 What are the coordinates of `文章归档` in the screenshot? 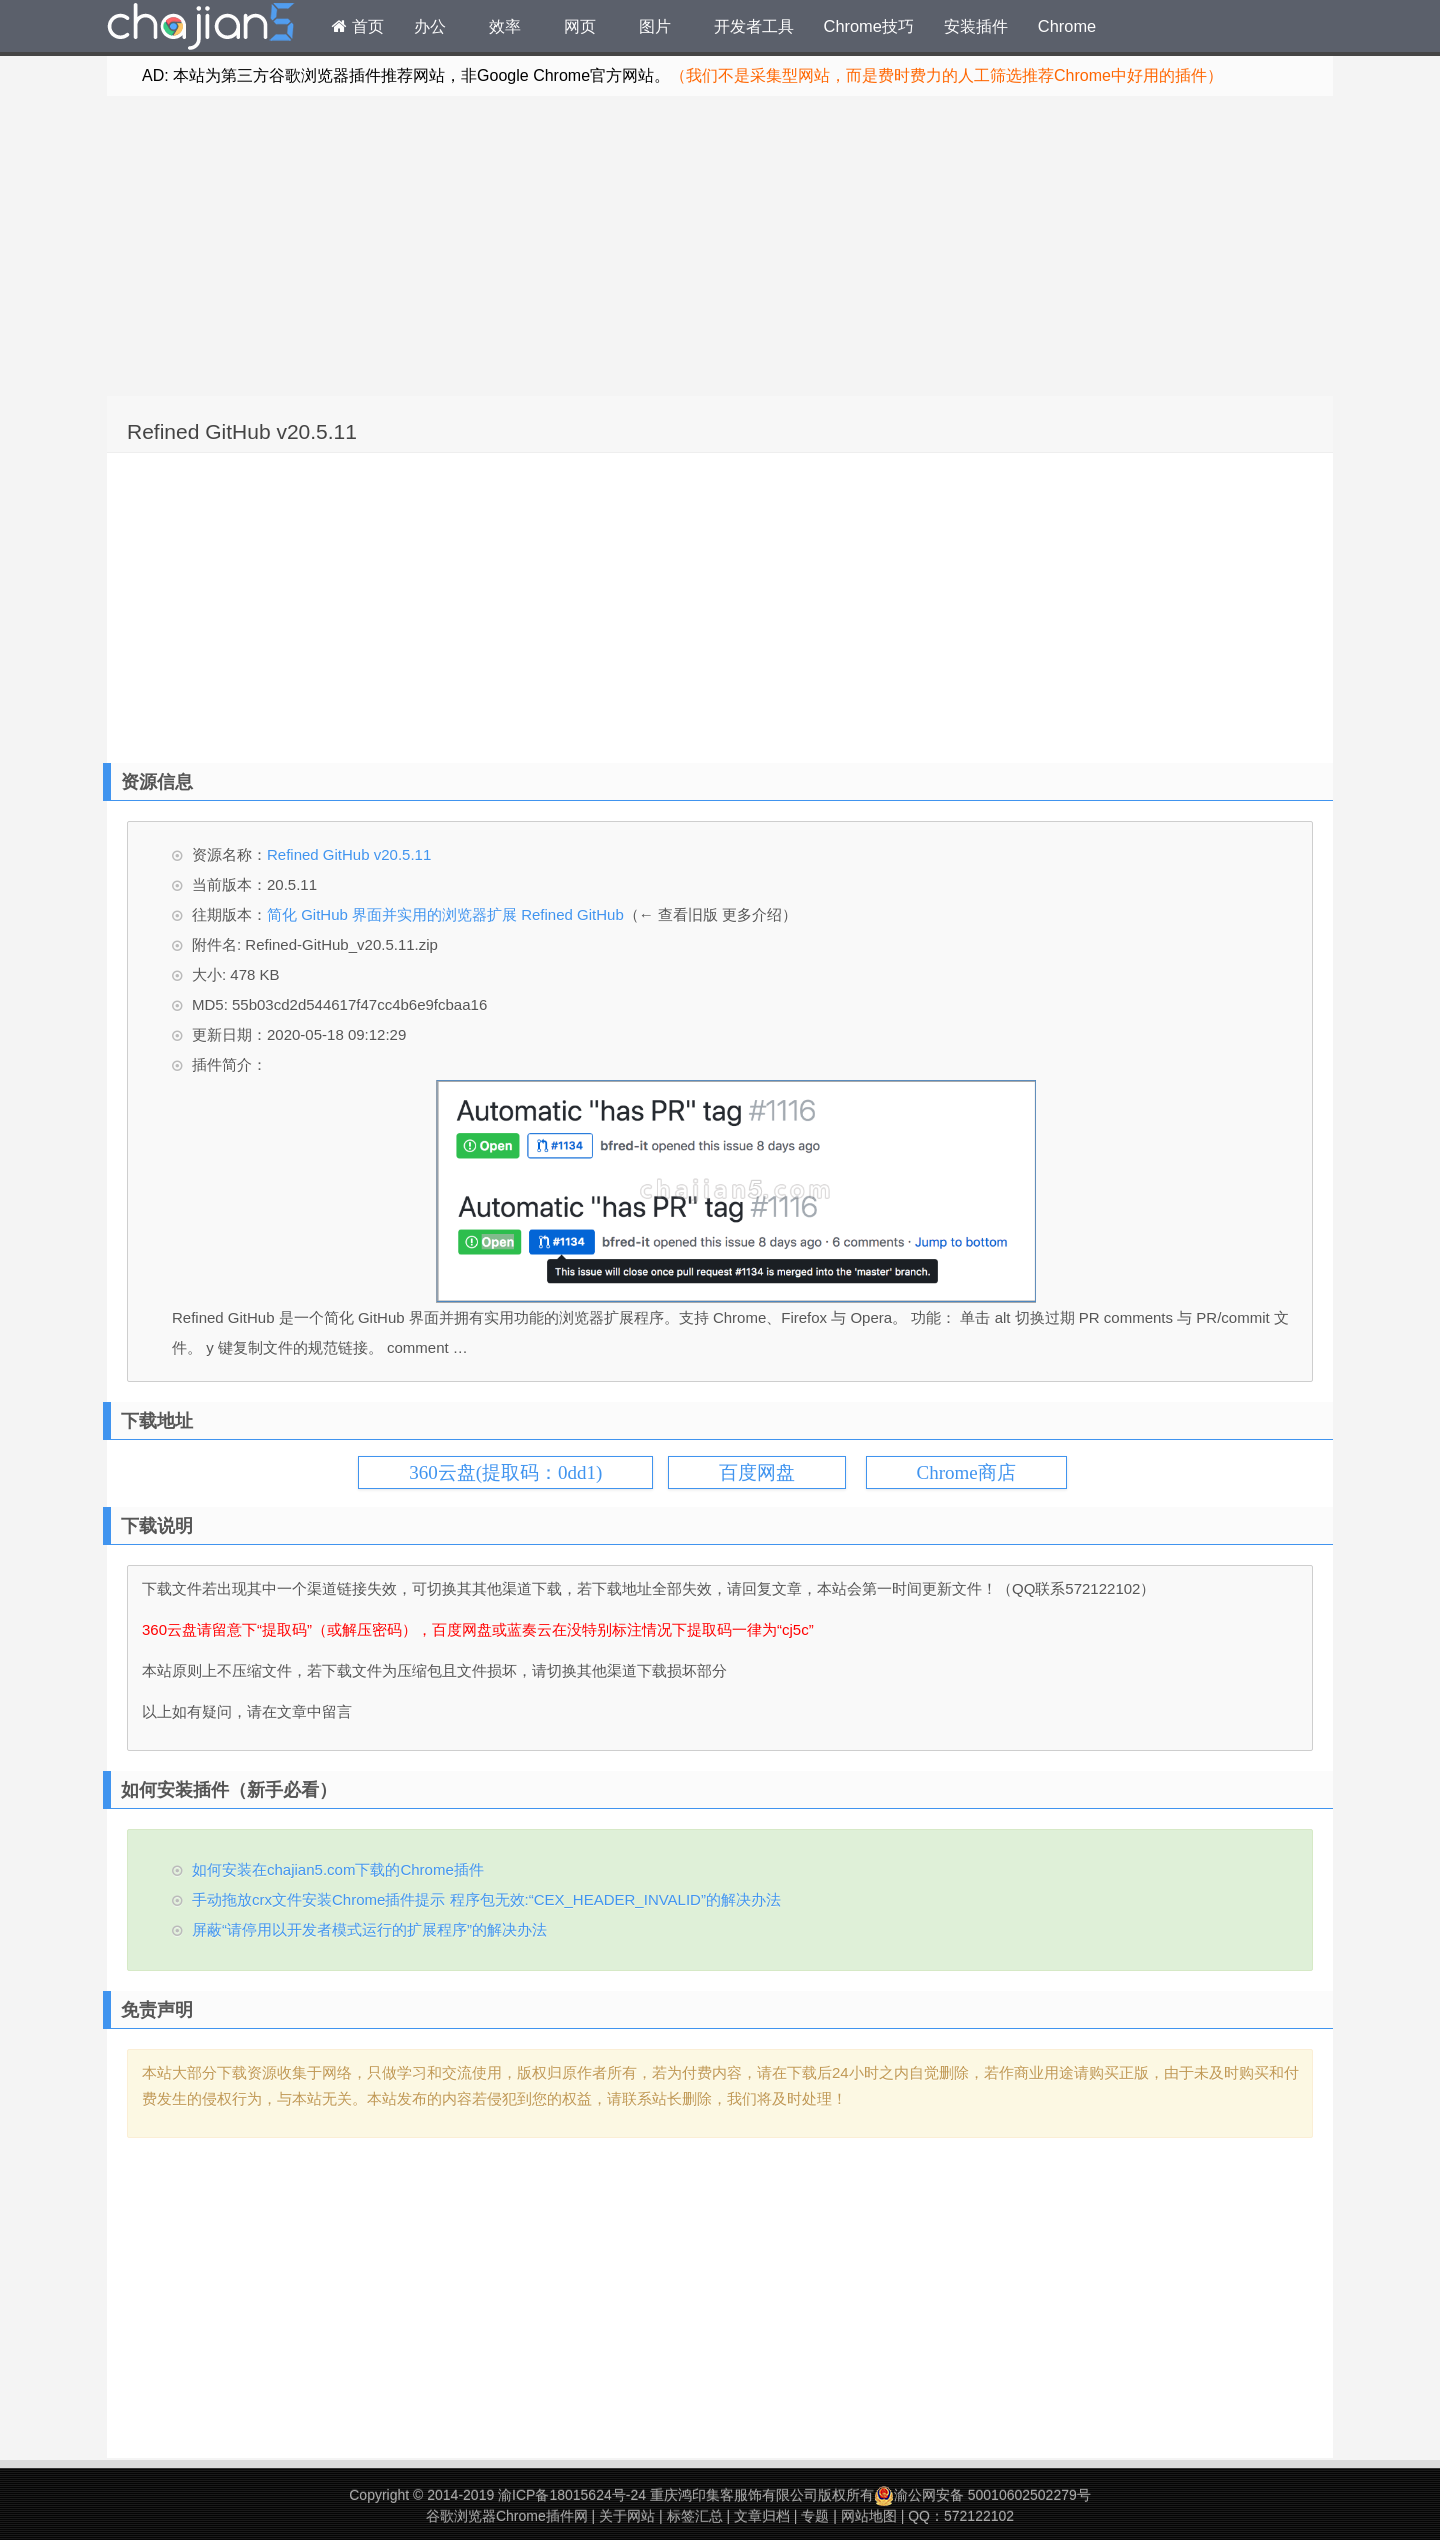 It's located at (762, 2516).